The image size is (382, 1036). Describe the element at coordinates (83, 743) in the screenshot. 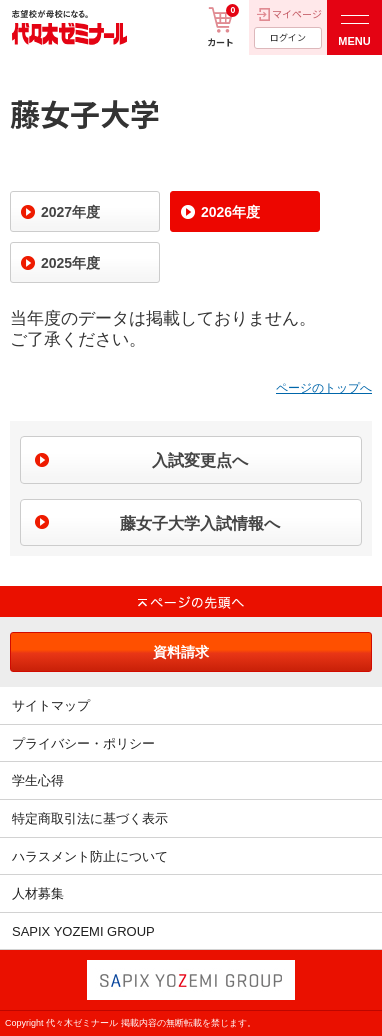

I see `プライバシー・ポリシー` at that location.